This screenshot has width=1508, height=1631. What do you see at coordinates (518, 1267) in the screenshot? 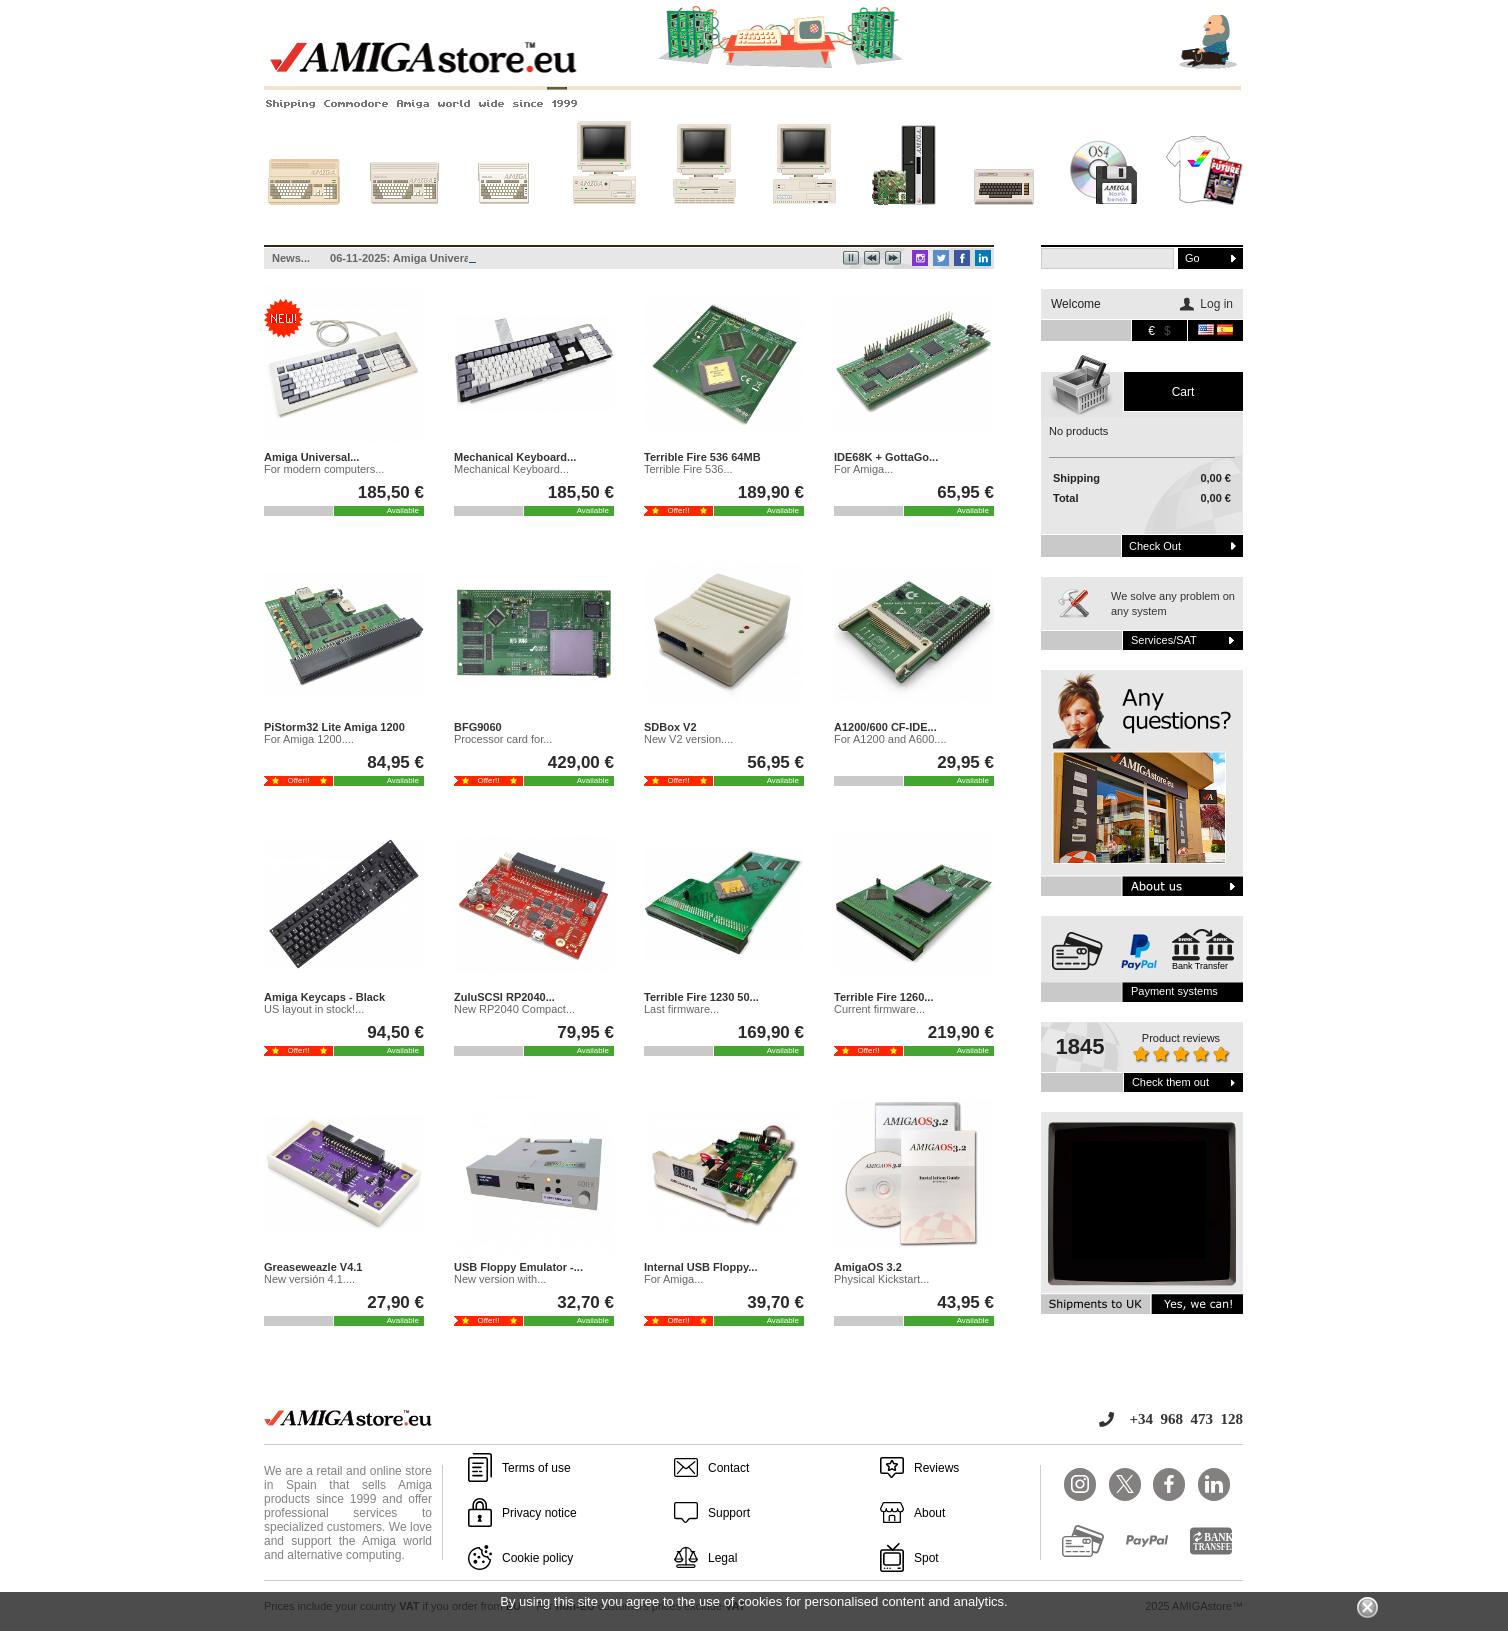
I see `USB Floppy Emulator -...` at bounding box center [518, 1267].